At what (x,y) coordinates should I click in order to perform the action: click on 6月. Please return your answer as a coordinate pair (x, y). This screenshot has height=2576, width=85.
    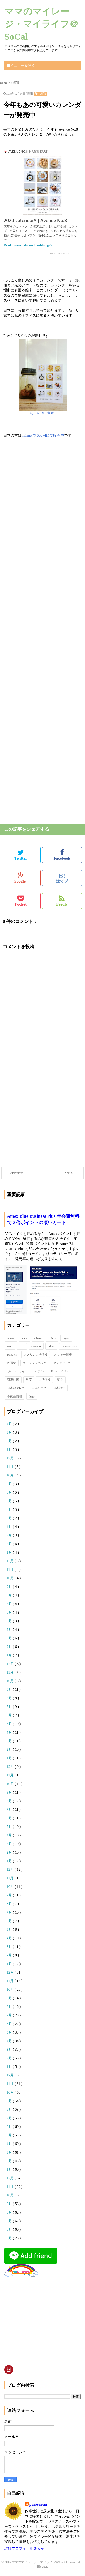
    Looking at the image, I should click on (10, 1509).